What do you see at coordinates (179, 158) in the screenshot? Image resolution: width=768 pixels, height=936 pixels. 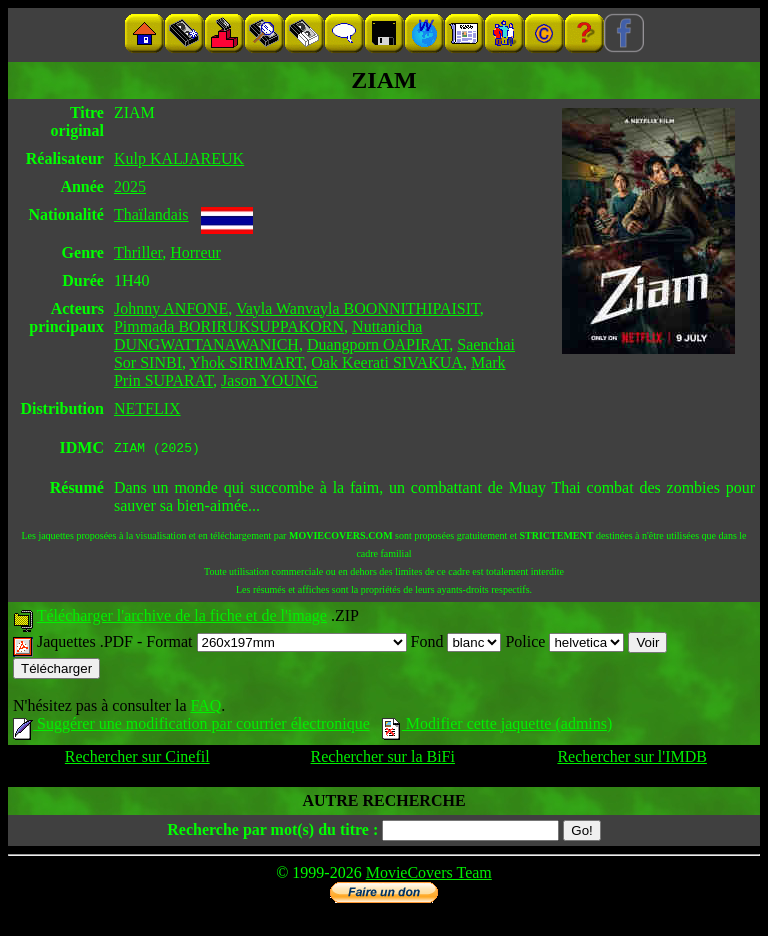 I see `Kulp KALJAREUK` at bounding box center [179, 158].